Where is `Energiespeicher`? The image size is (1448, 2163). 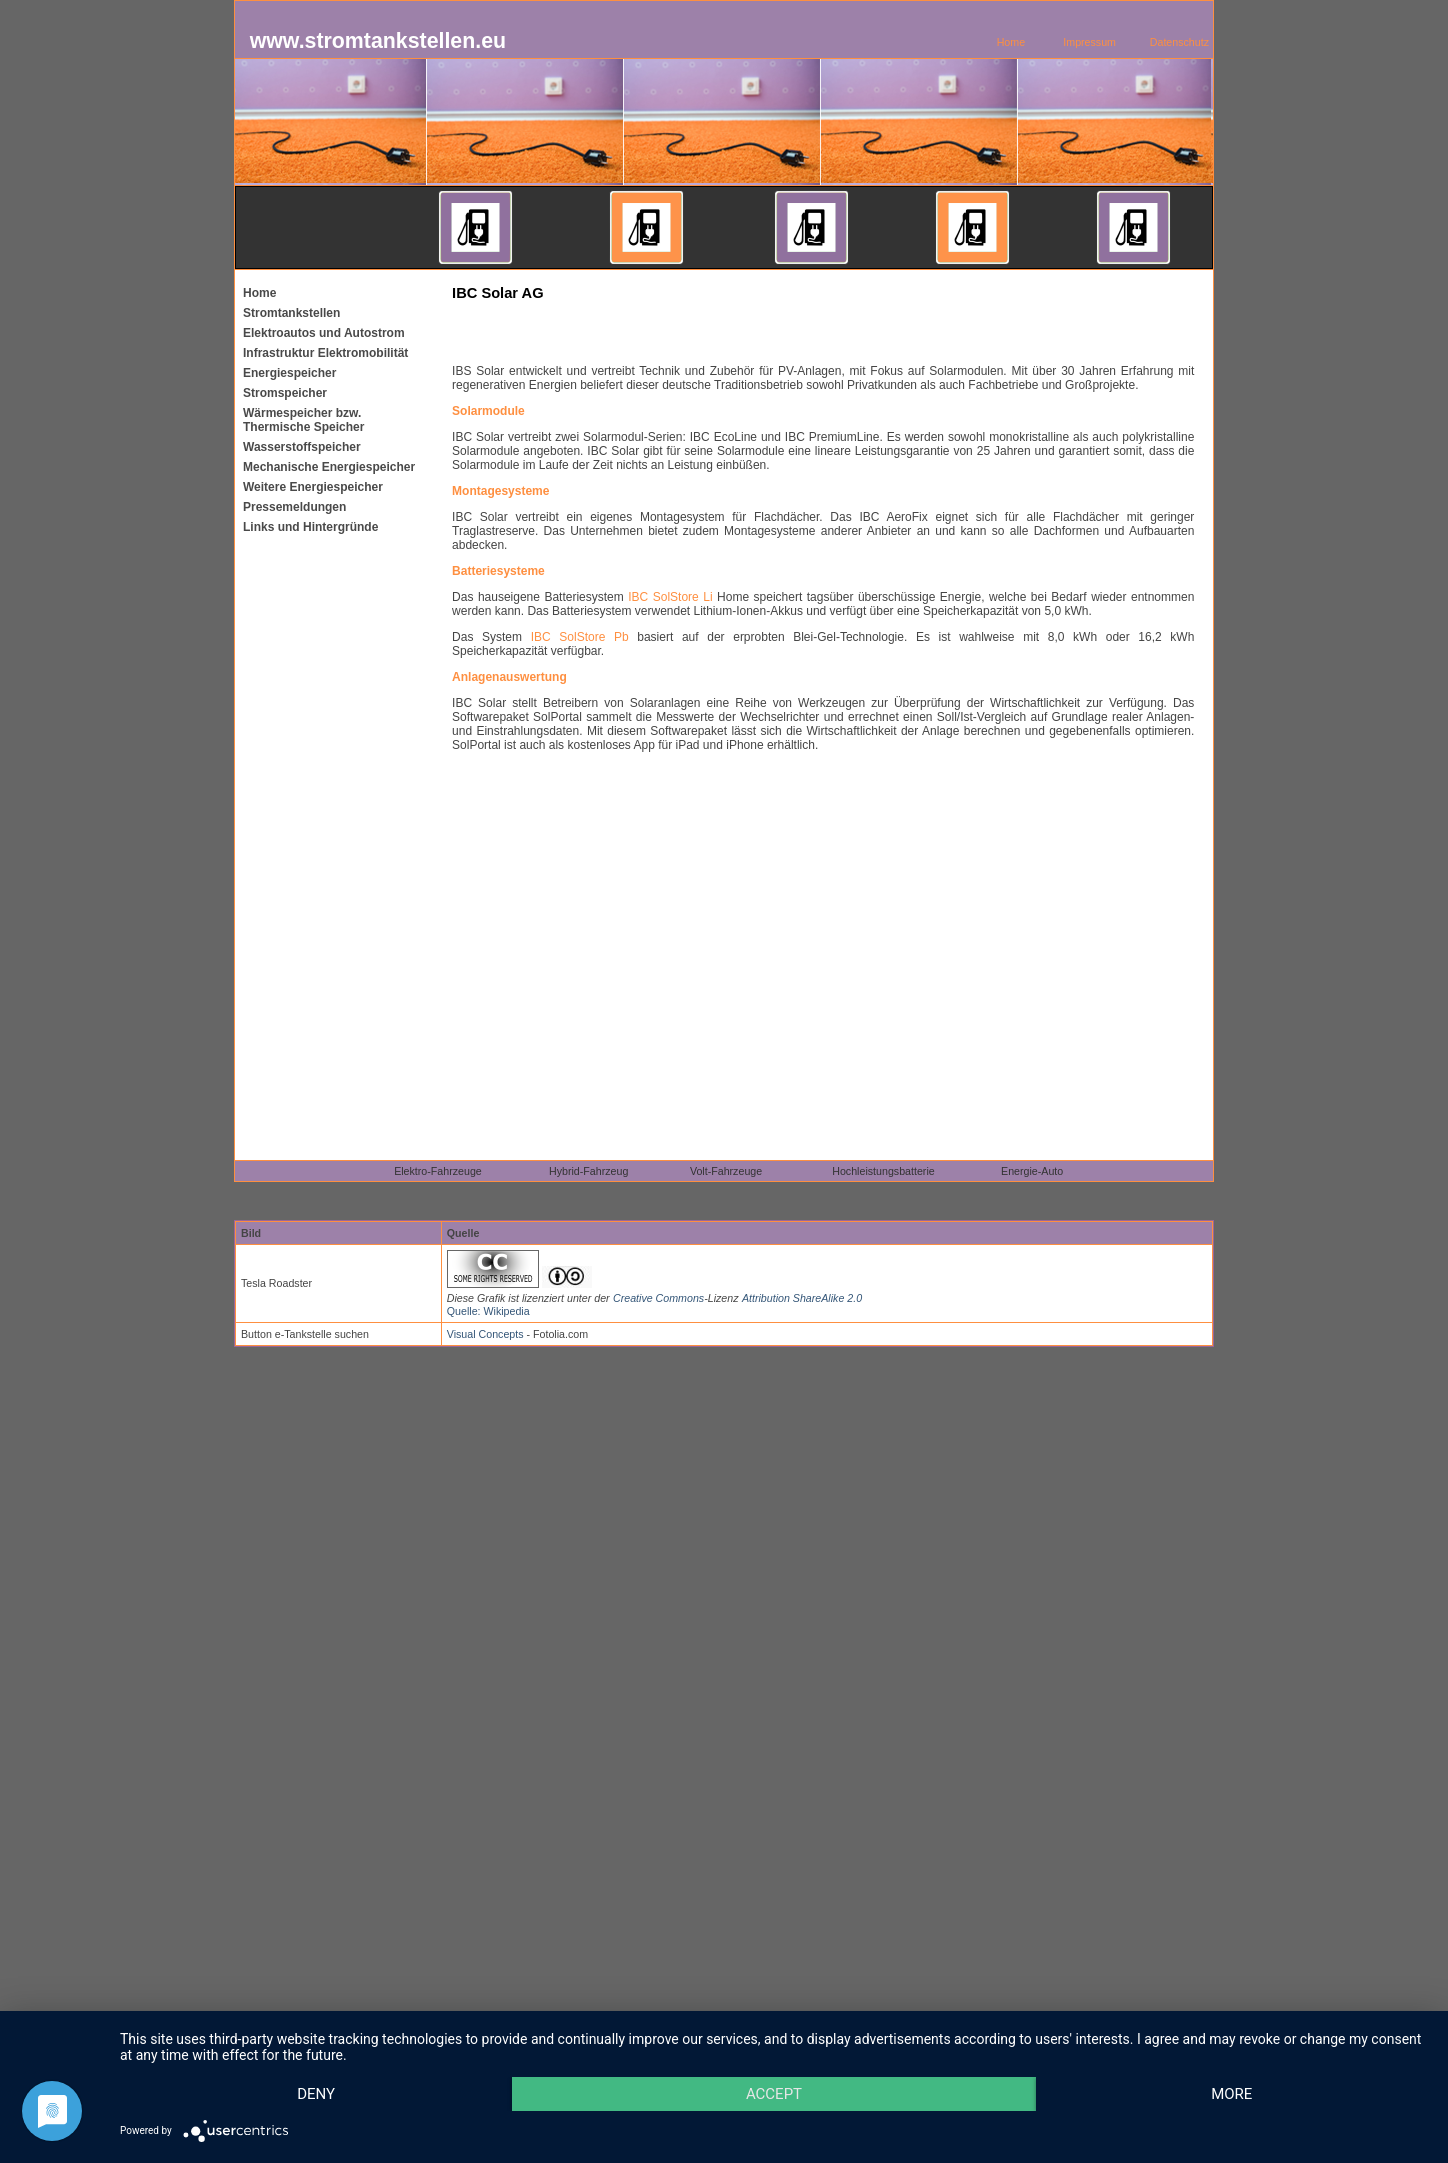
Energiespeicher is located at coordinates (289, 373).